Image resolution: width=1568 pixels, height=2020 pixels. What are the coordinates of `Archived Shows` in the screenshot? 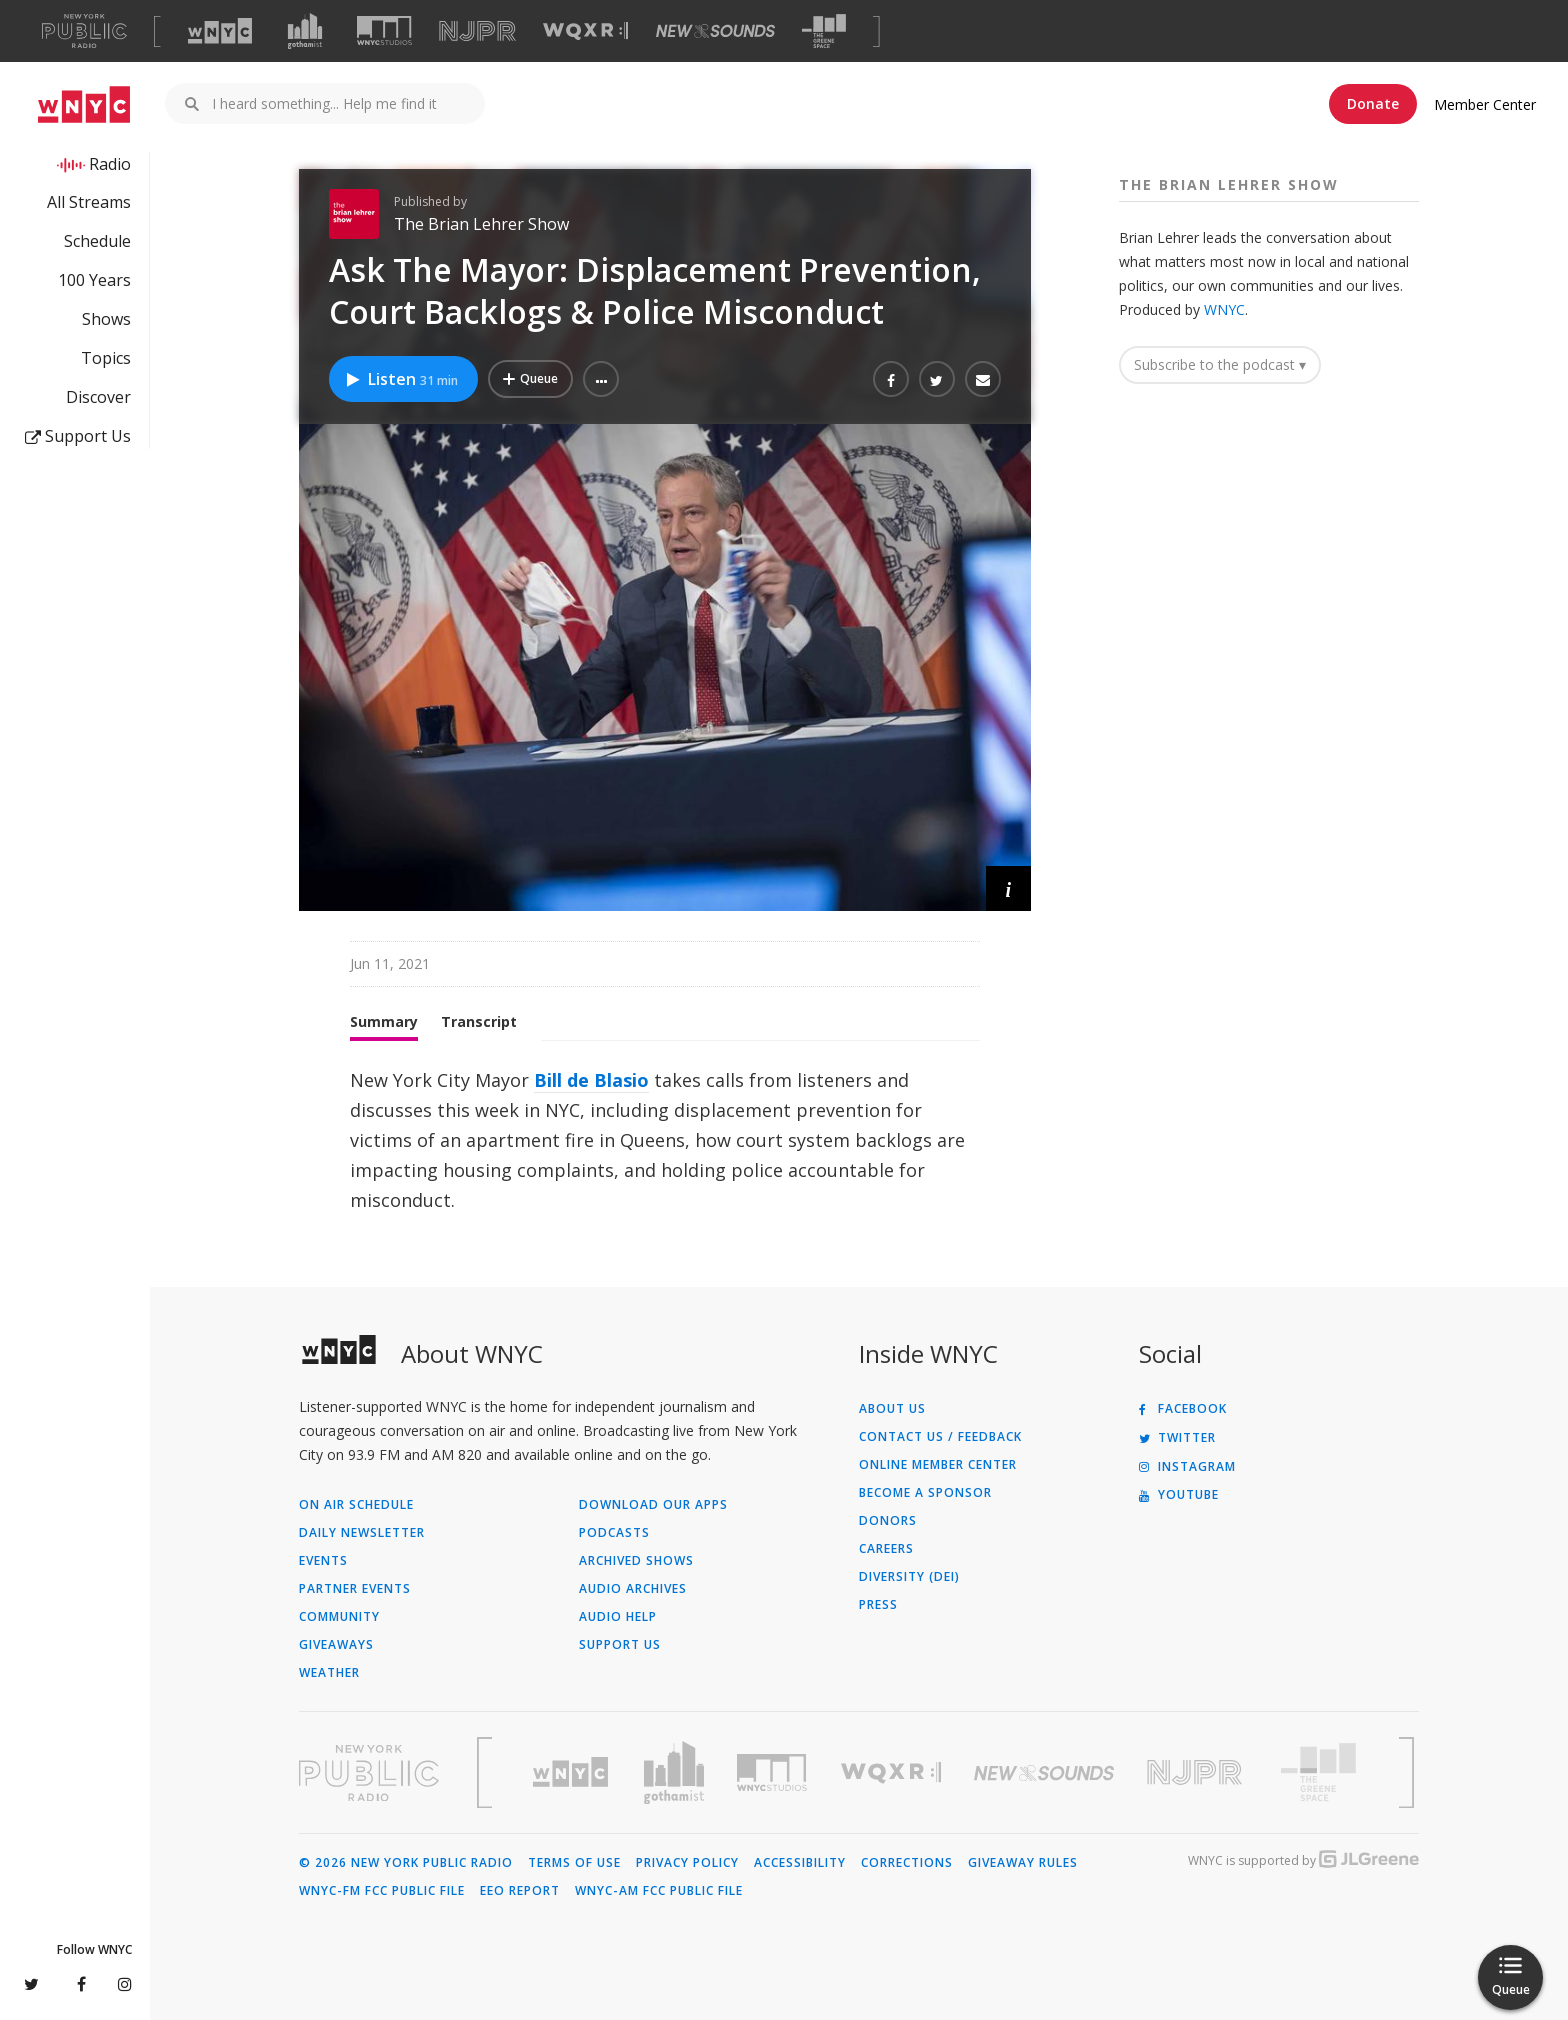 It's located at (636, 1561).